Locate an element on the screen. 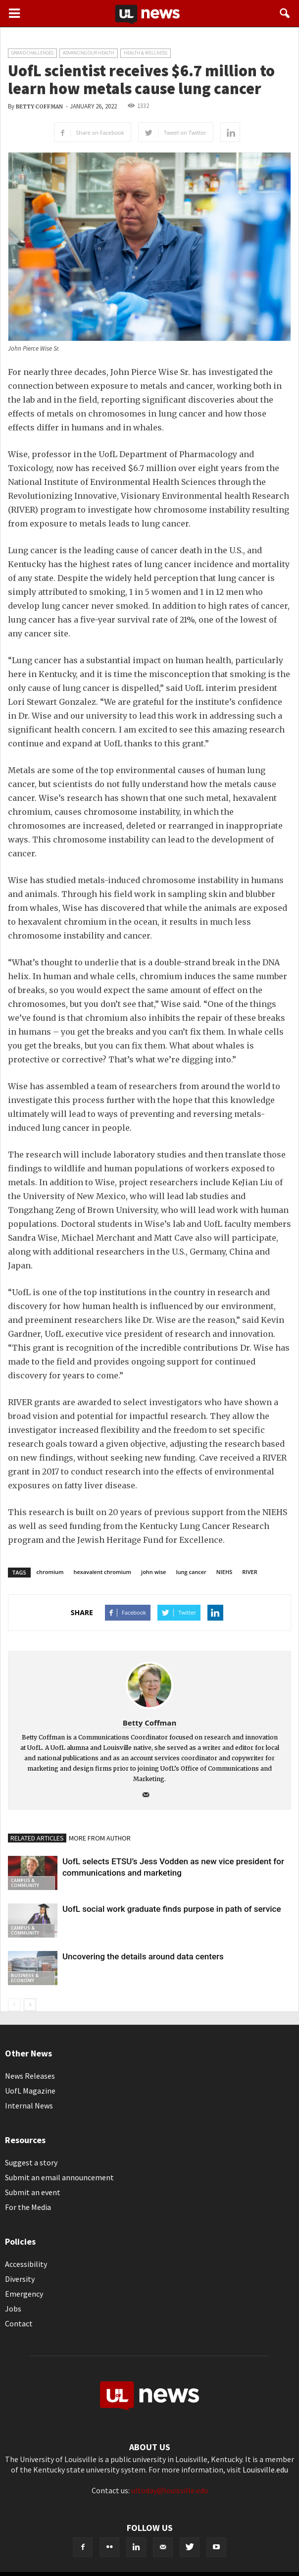 The width and height of the screenshot is (299, 2576). Contact is located at coordinates (19, 2323).